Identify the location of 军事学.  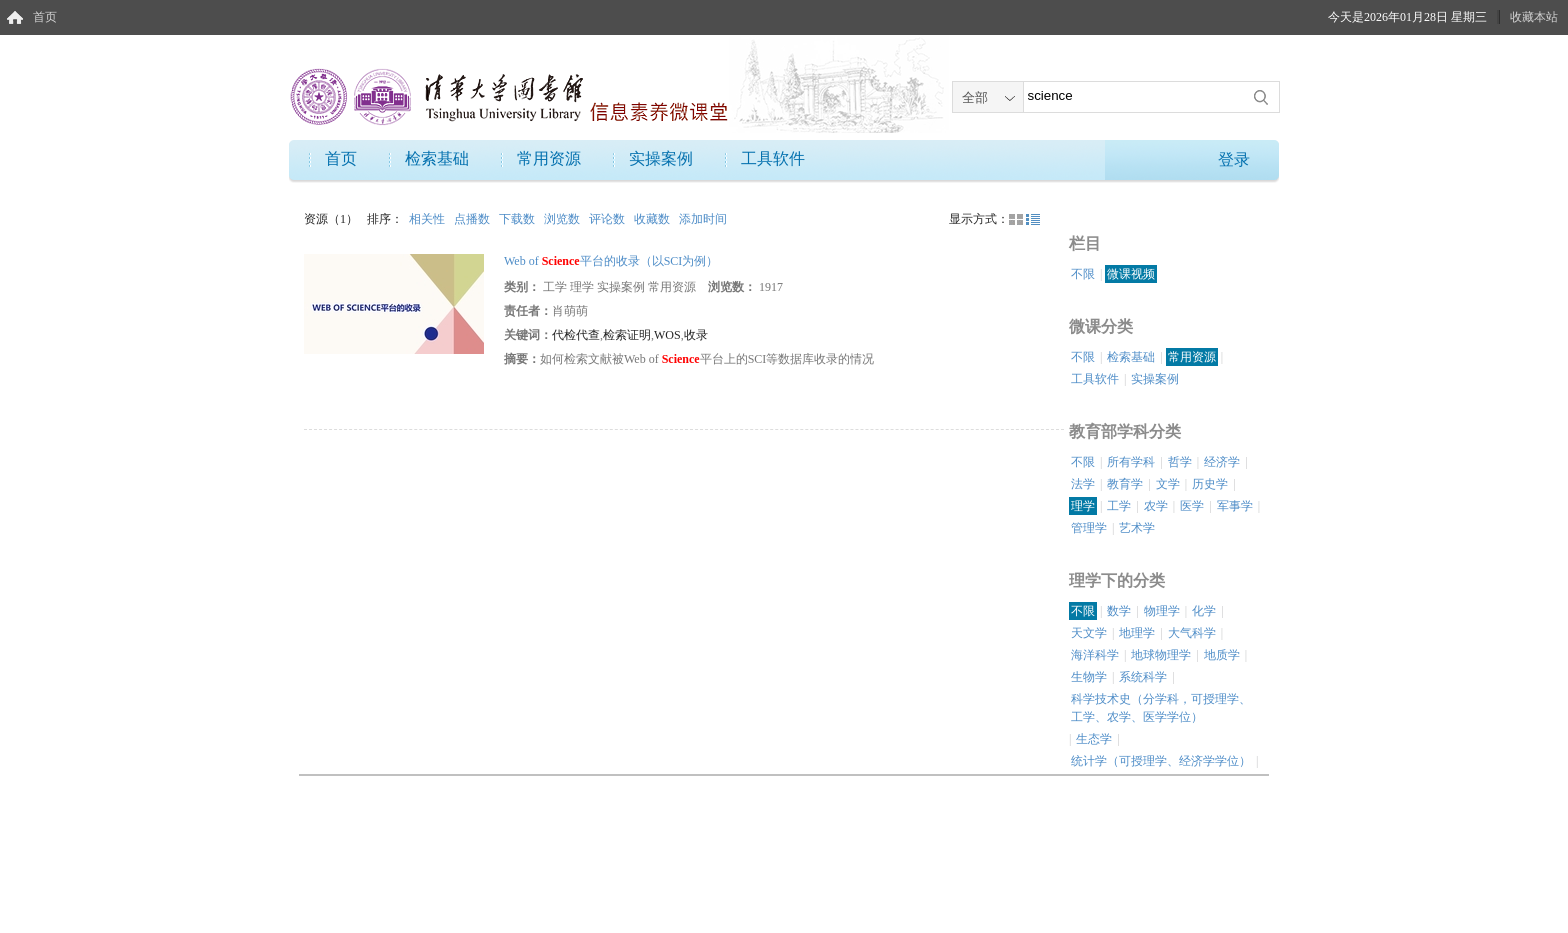
(1235, 506).